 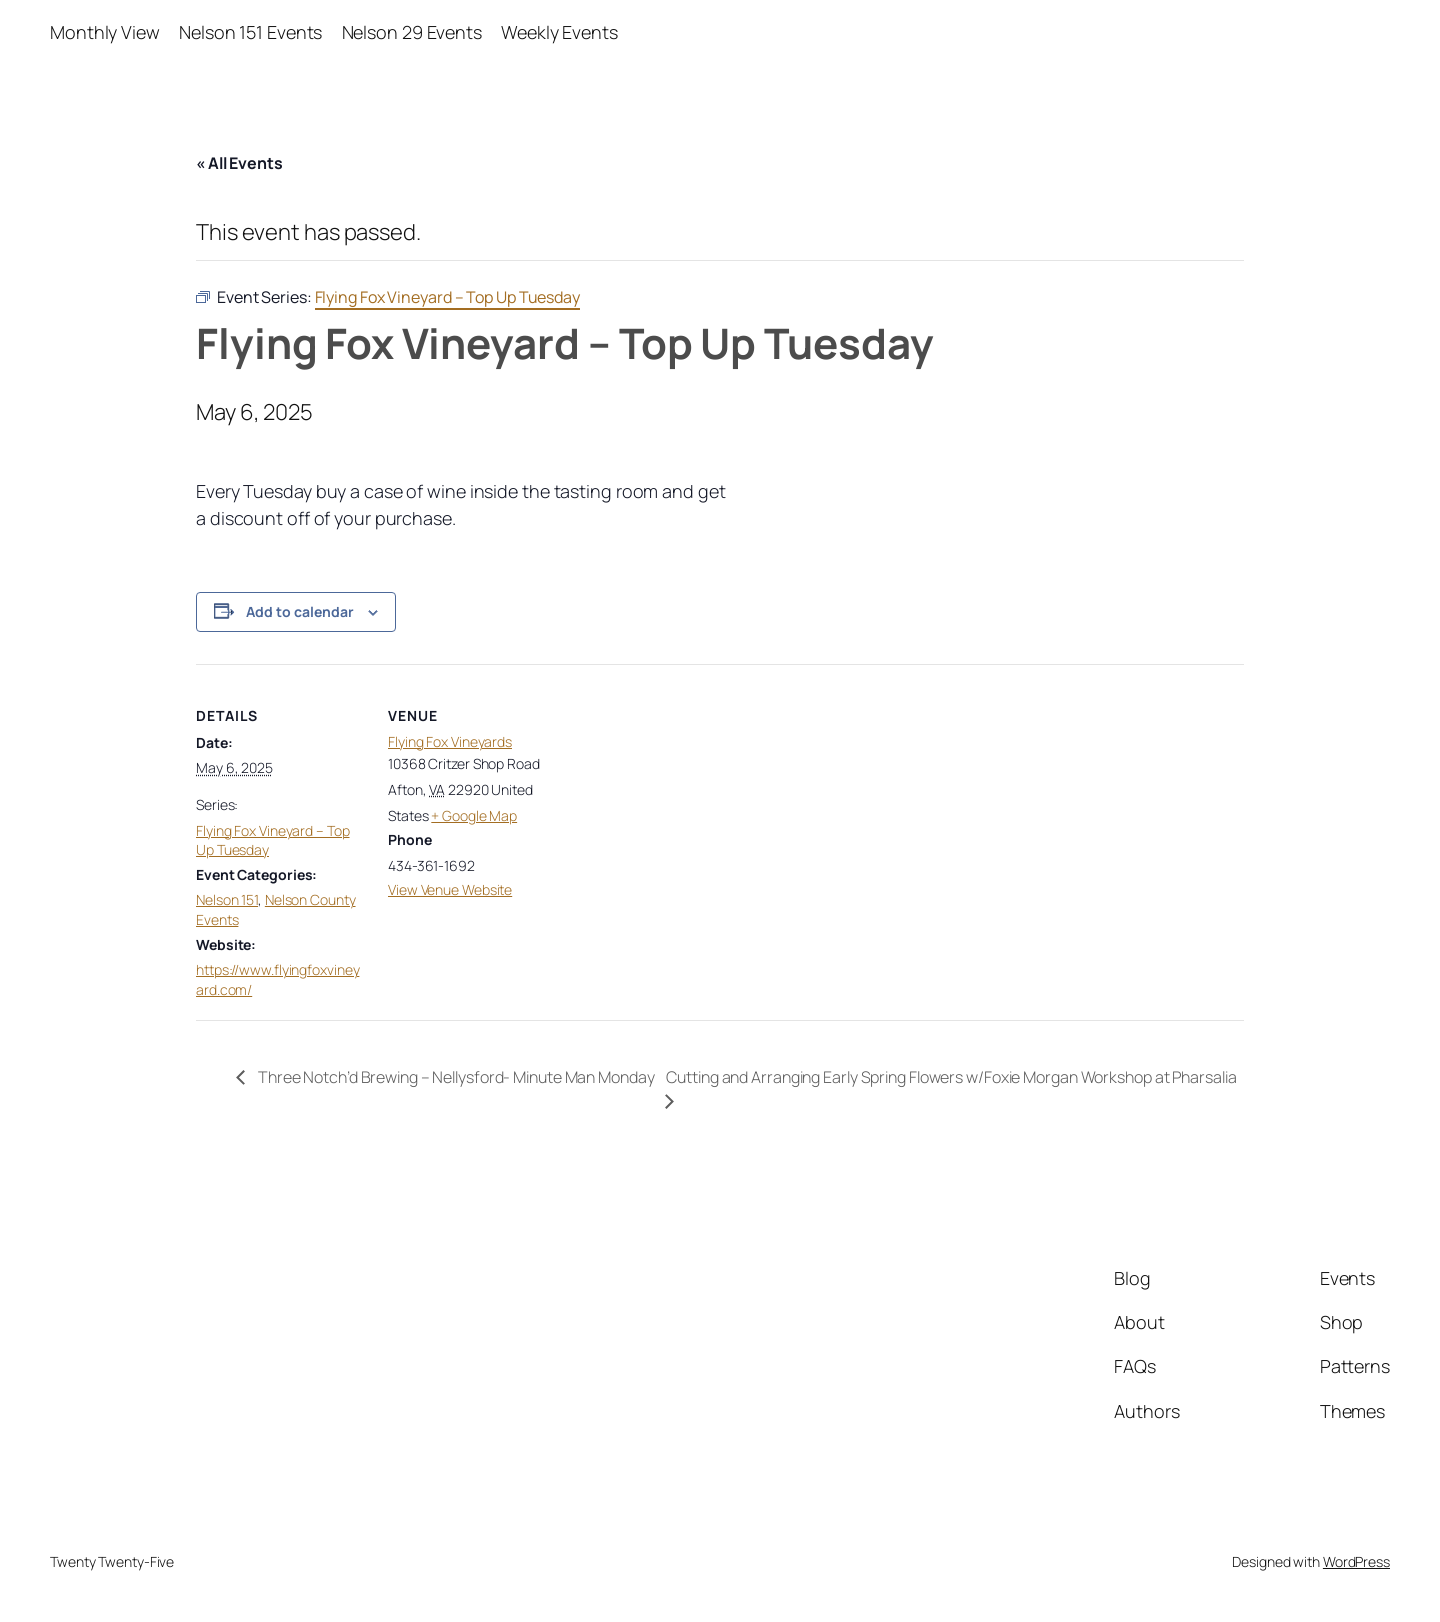 What do you see at coordinates (105, 32) in the screenshot?
I see `Monthly View` at bounding box center [105, 32].